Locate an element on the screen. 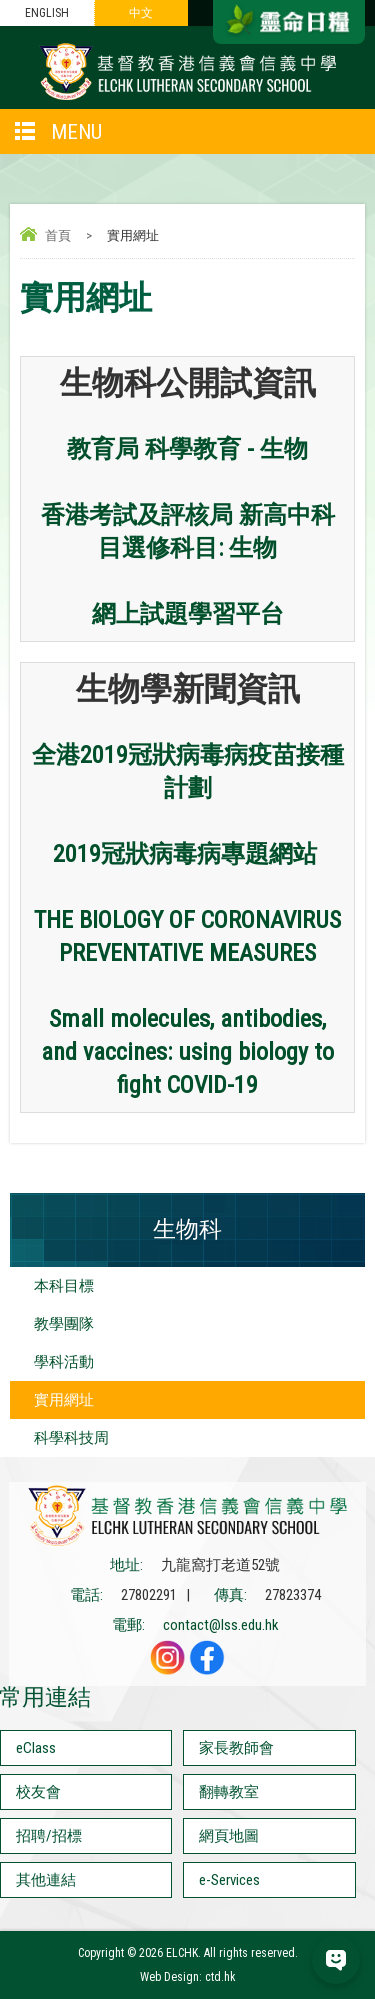 The image size is (375, 1999). 2019冠狀病毒病專題網站 is located at coordinates (185, 854).